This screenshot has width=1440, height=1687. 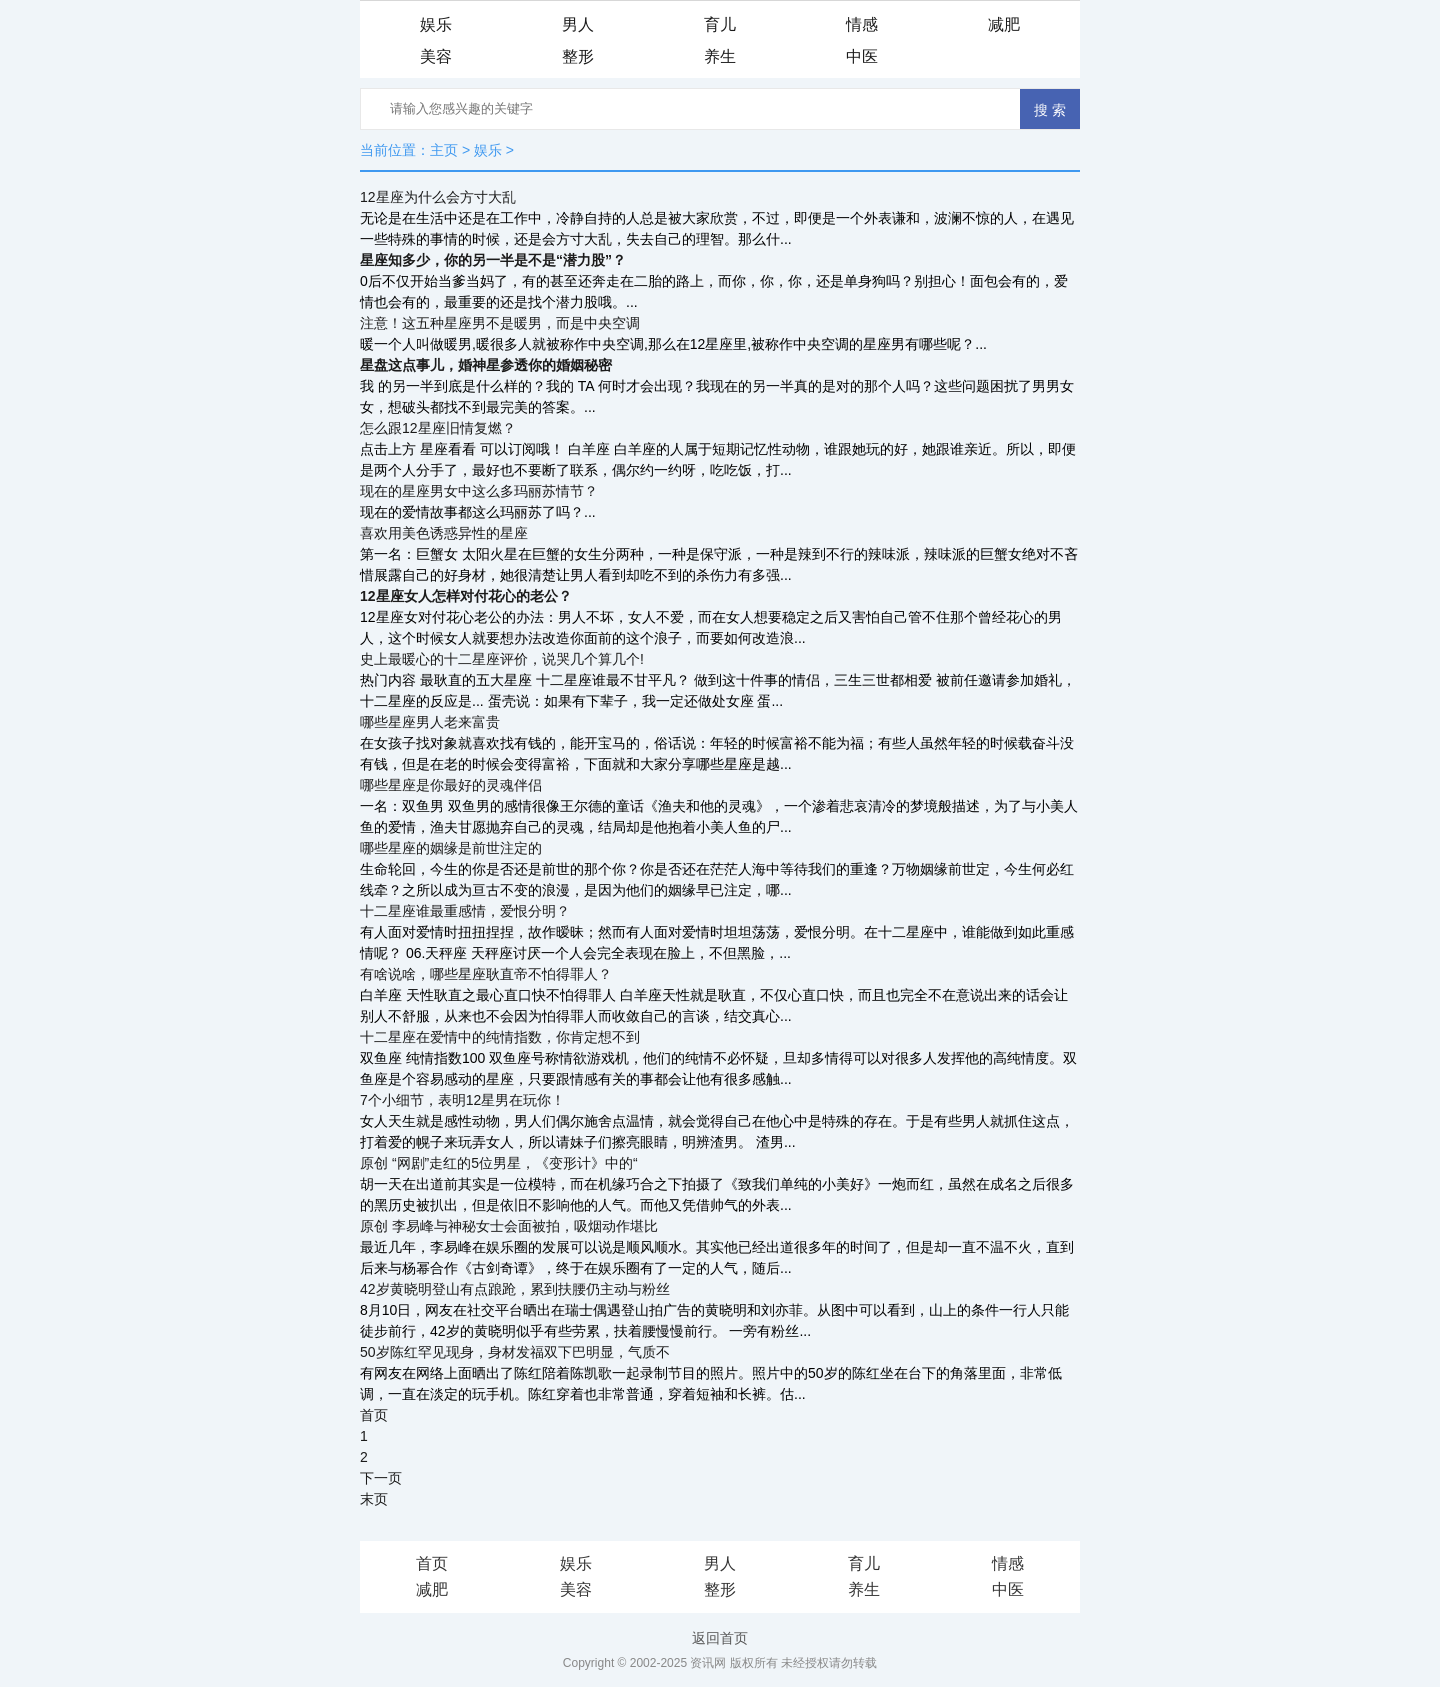 What do you see at coordinates (862, 24) in the screenshot?
I see `情感` at bounding box center [862, 24].